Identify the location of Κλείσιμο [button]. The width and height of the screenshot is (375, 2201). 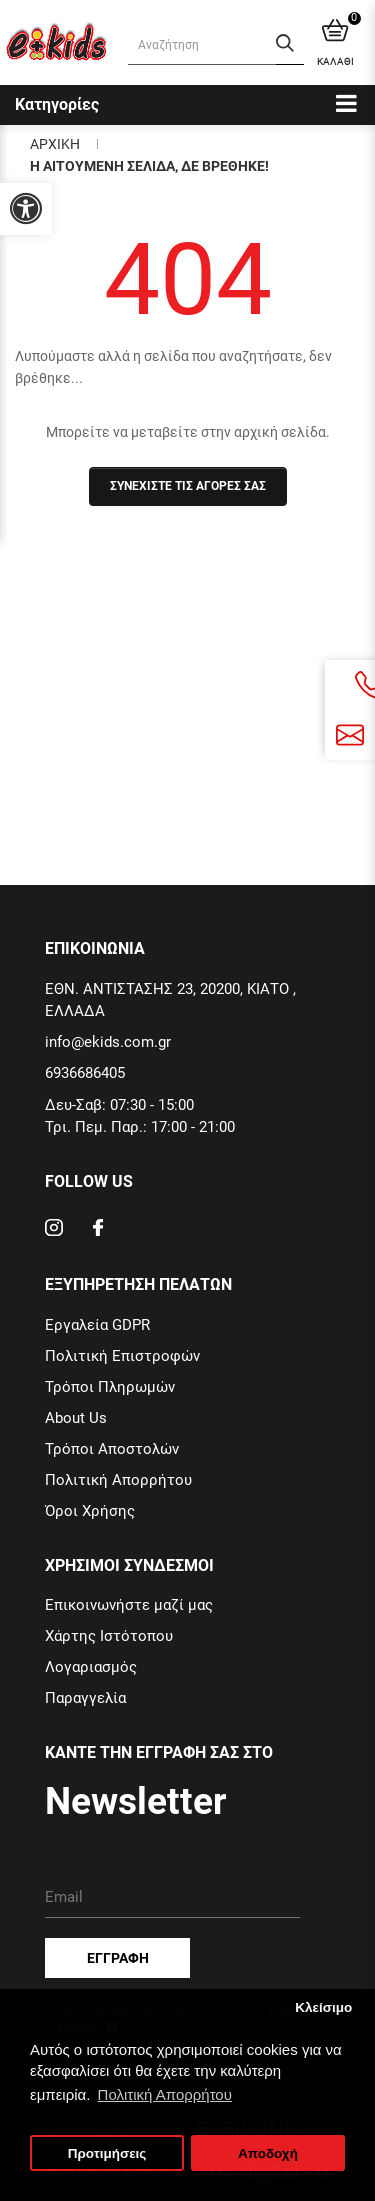
(323, 2007).